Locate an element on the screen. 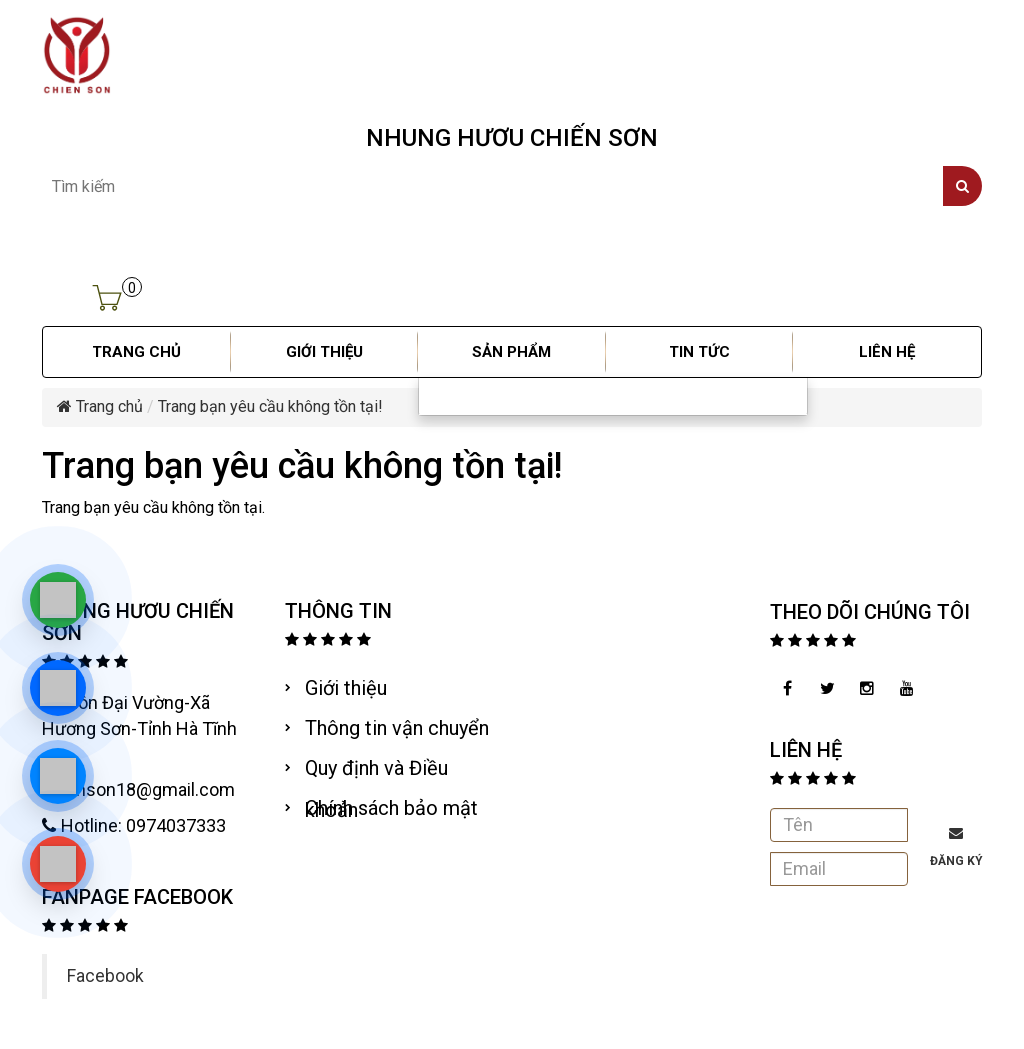  Facebook is located at coordinates (105, 976).